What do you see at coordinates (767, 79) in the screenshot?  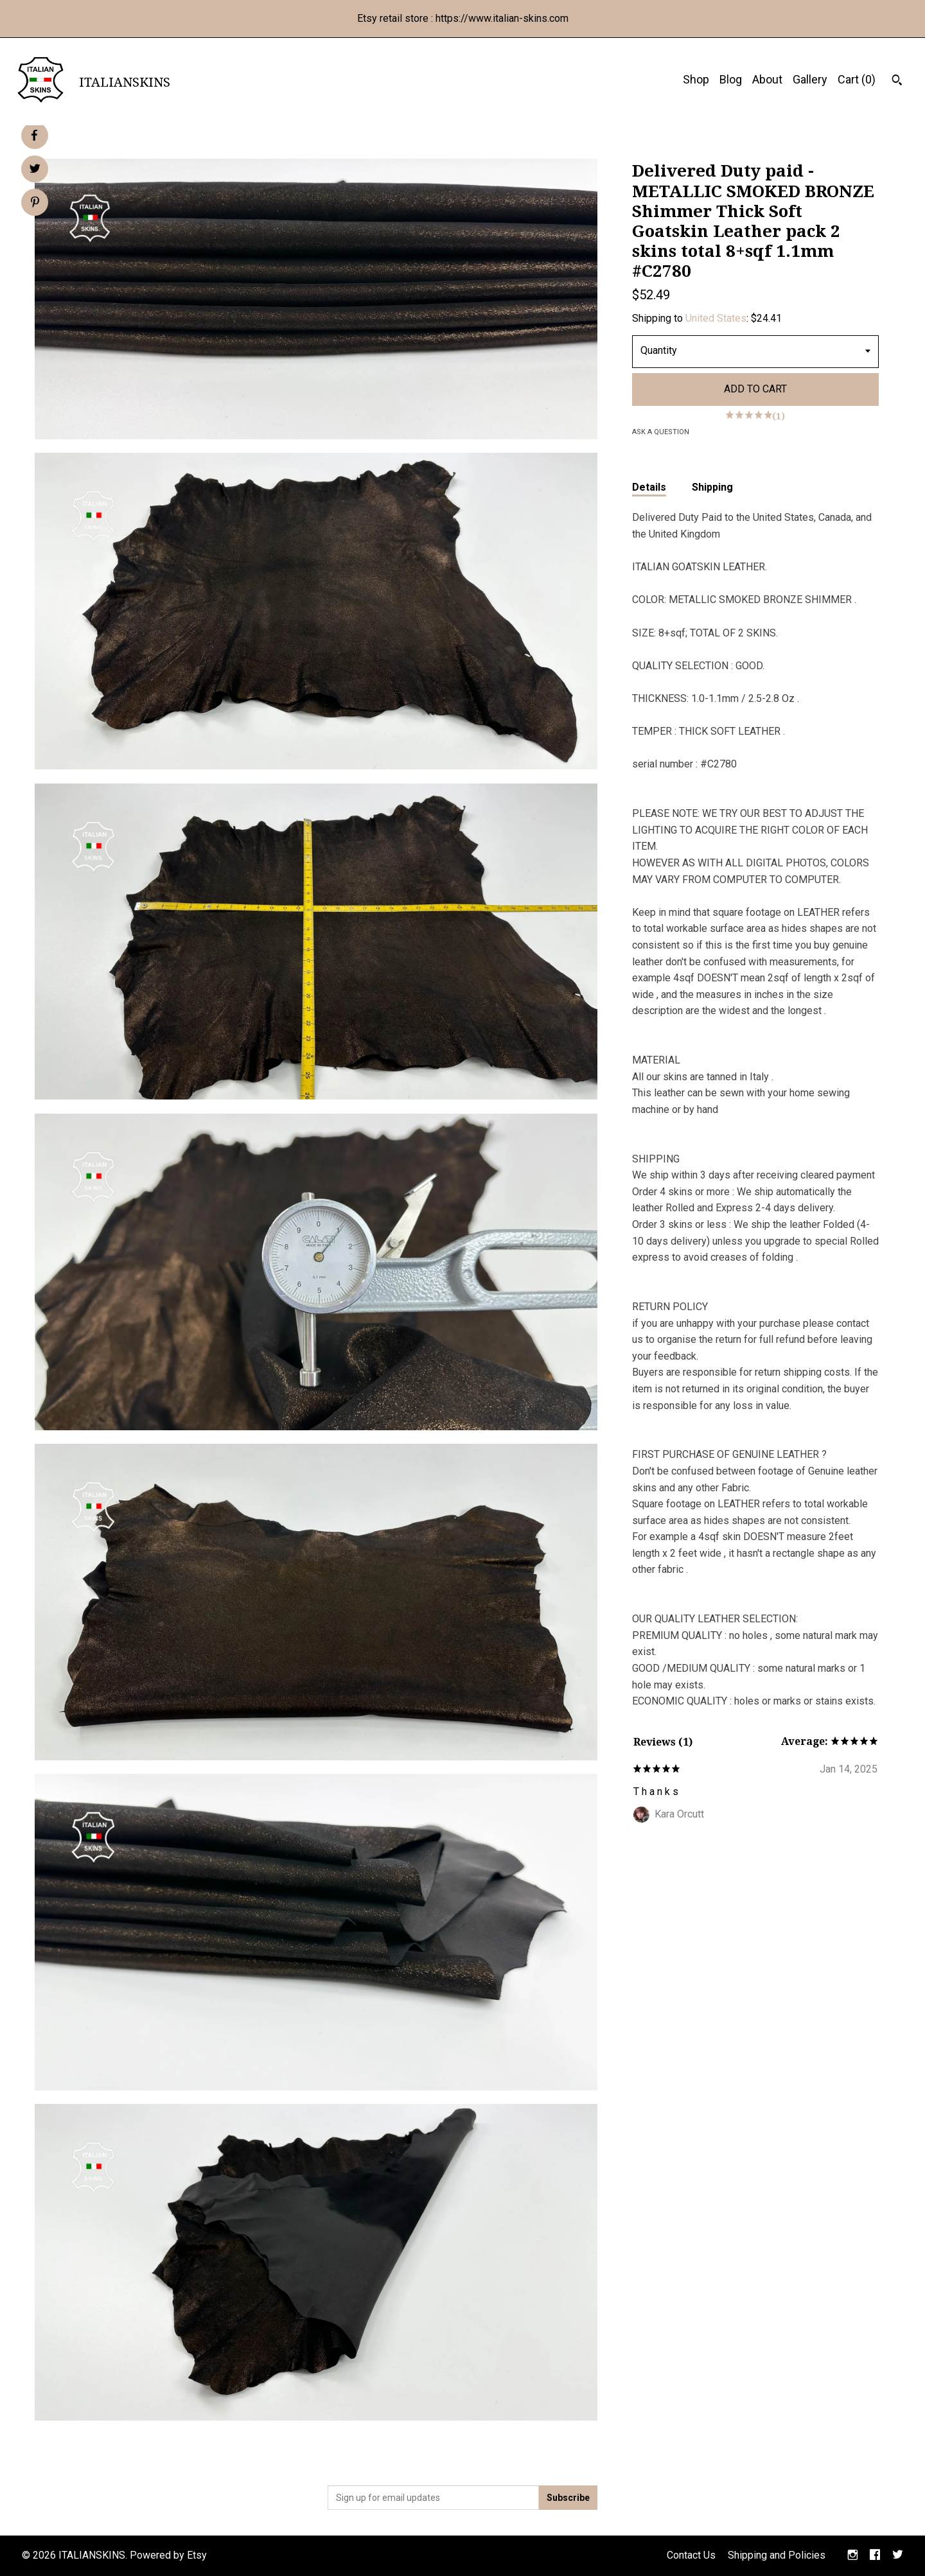 I see `About` at bounding box center [767, 79].